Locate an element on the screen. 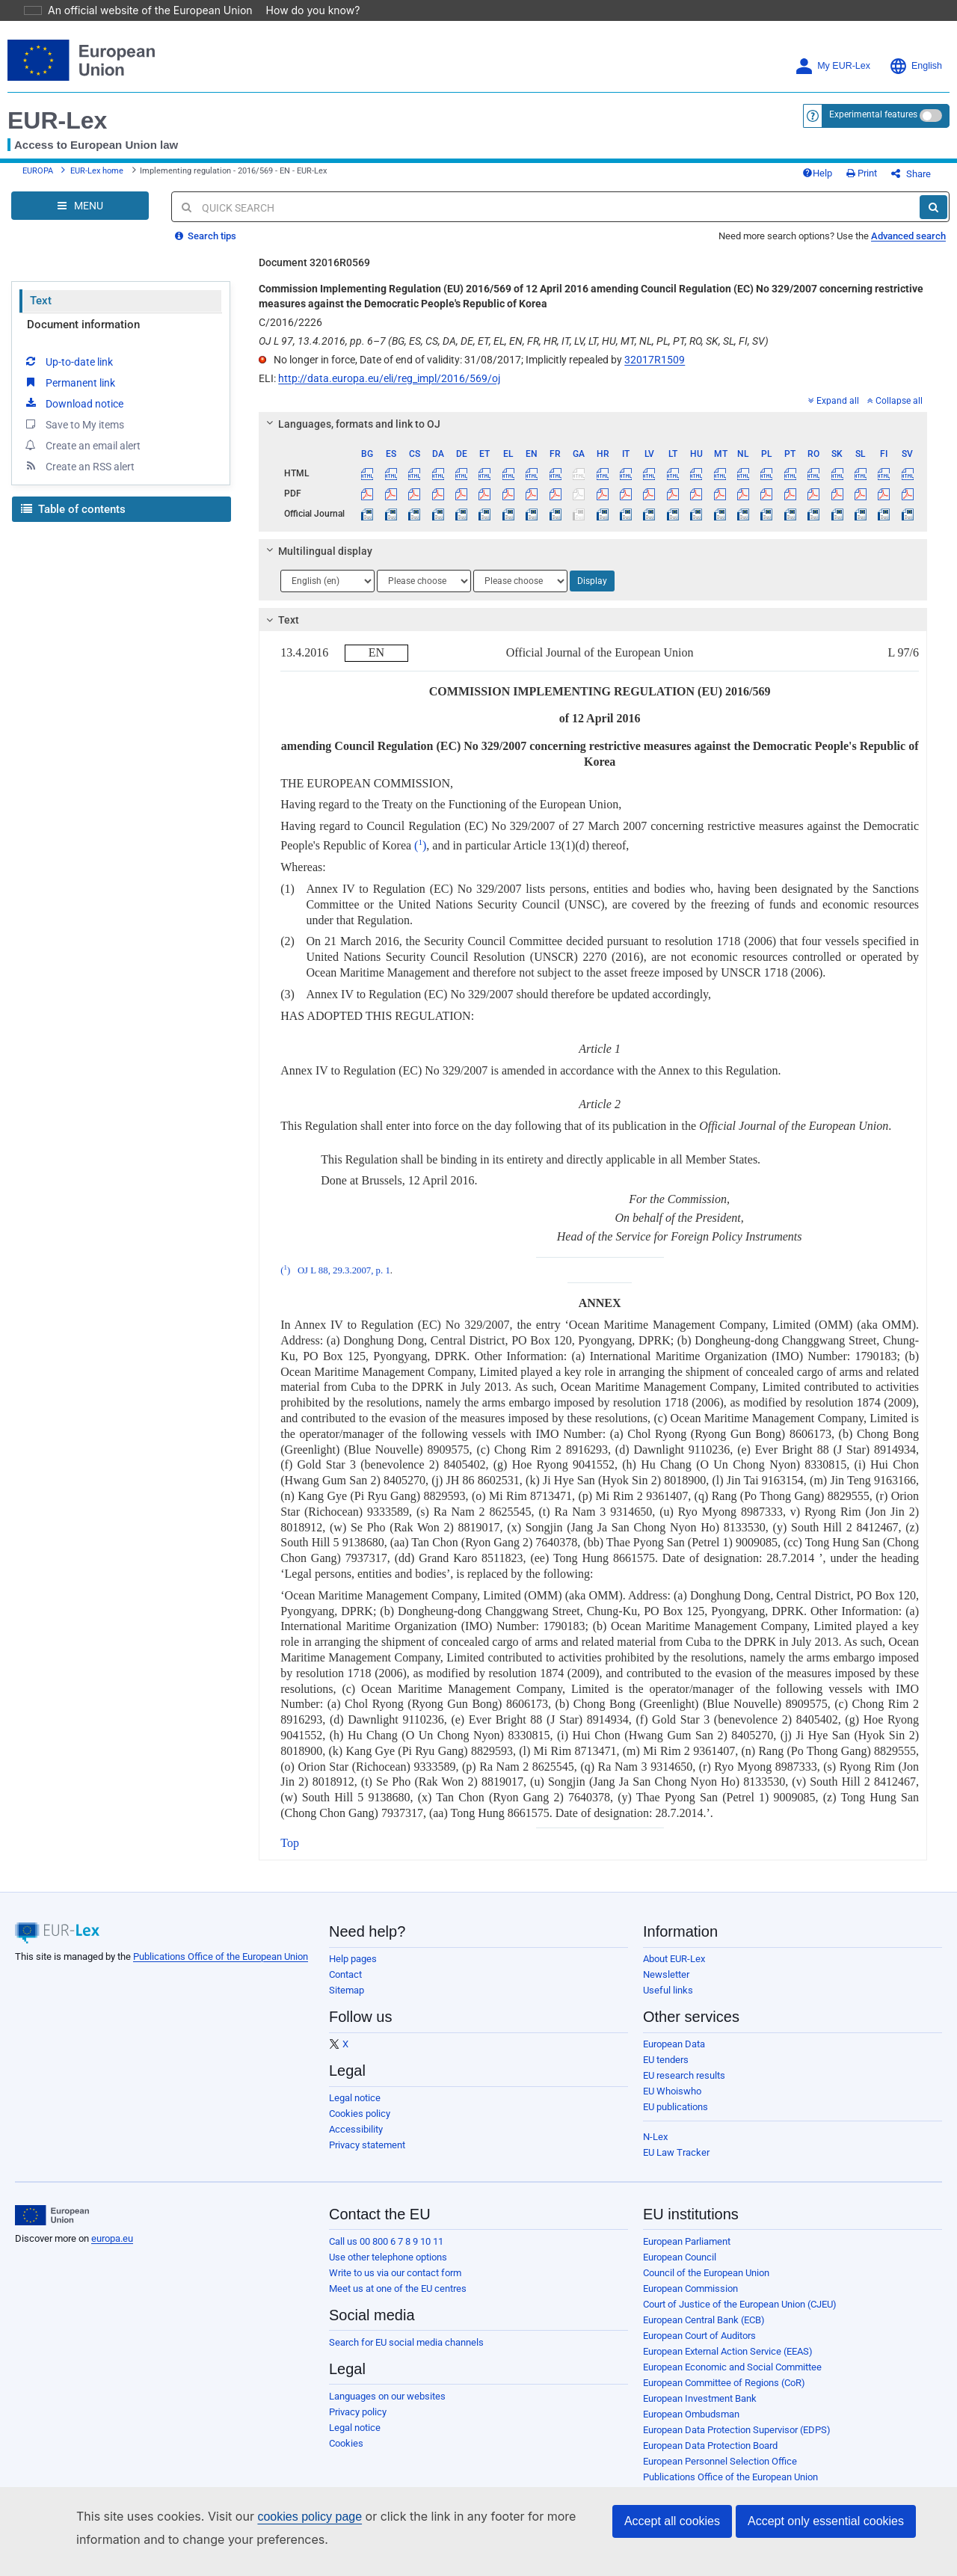 The height and width of the screenshot is (2576, 957). Multilingual display is located at coordinates (317, 562).